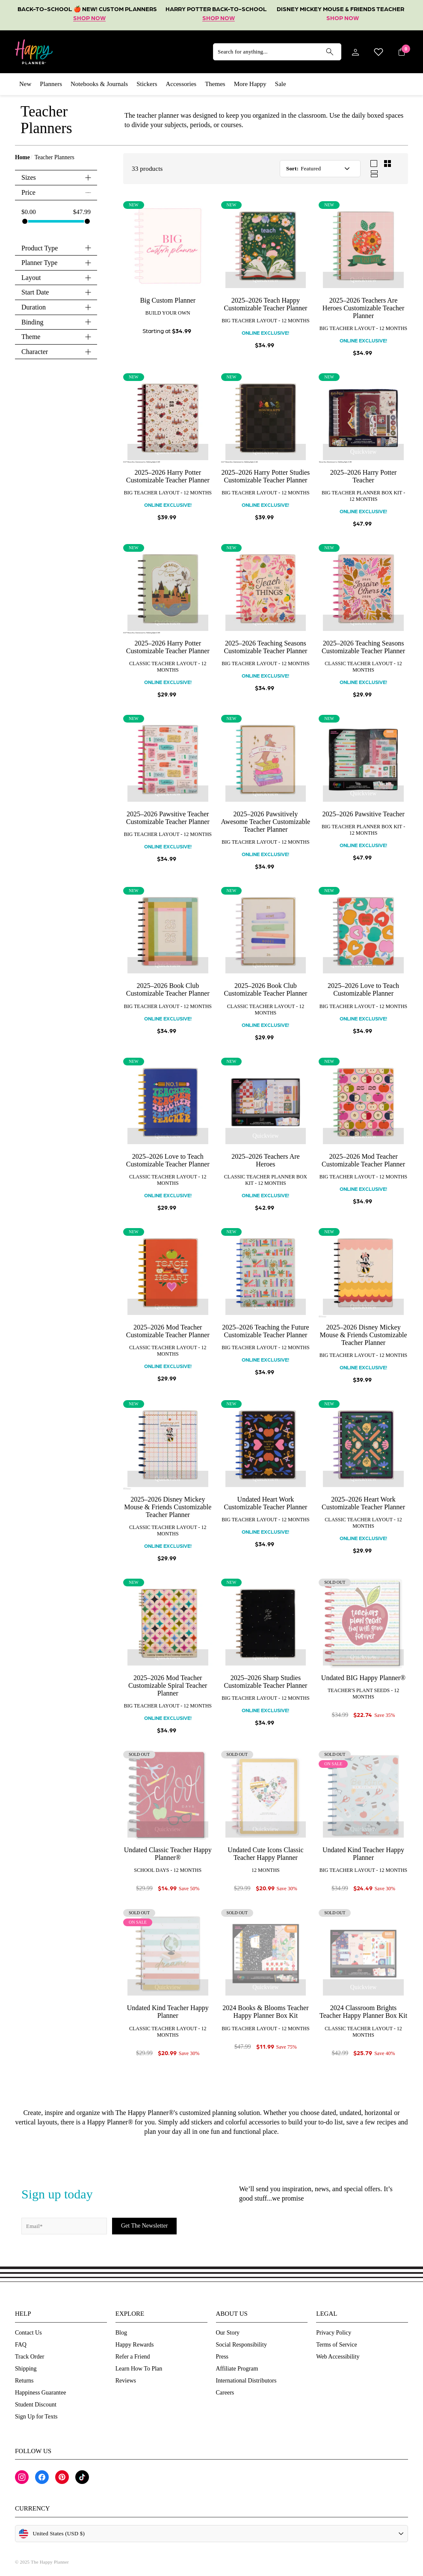 The width and height of the screenshot is (423, 2576). What do you see at coordinates (277, 51) in the screenshot?
I see `[Search for anything...]` at bounding box center [277, 51].